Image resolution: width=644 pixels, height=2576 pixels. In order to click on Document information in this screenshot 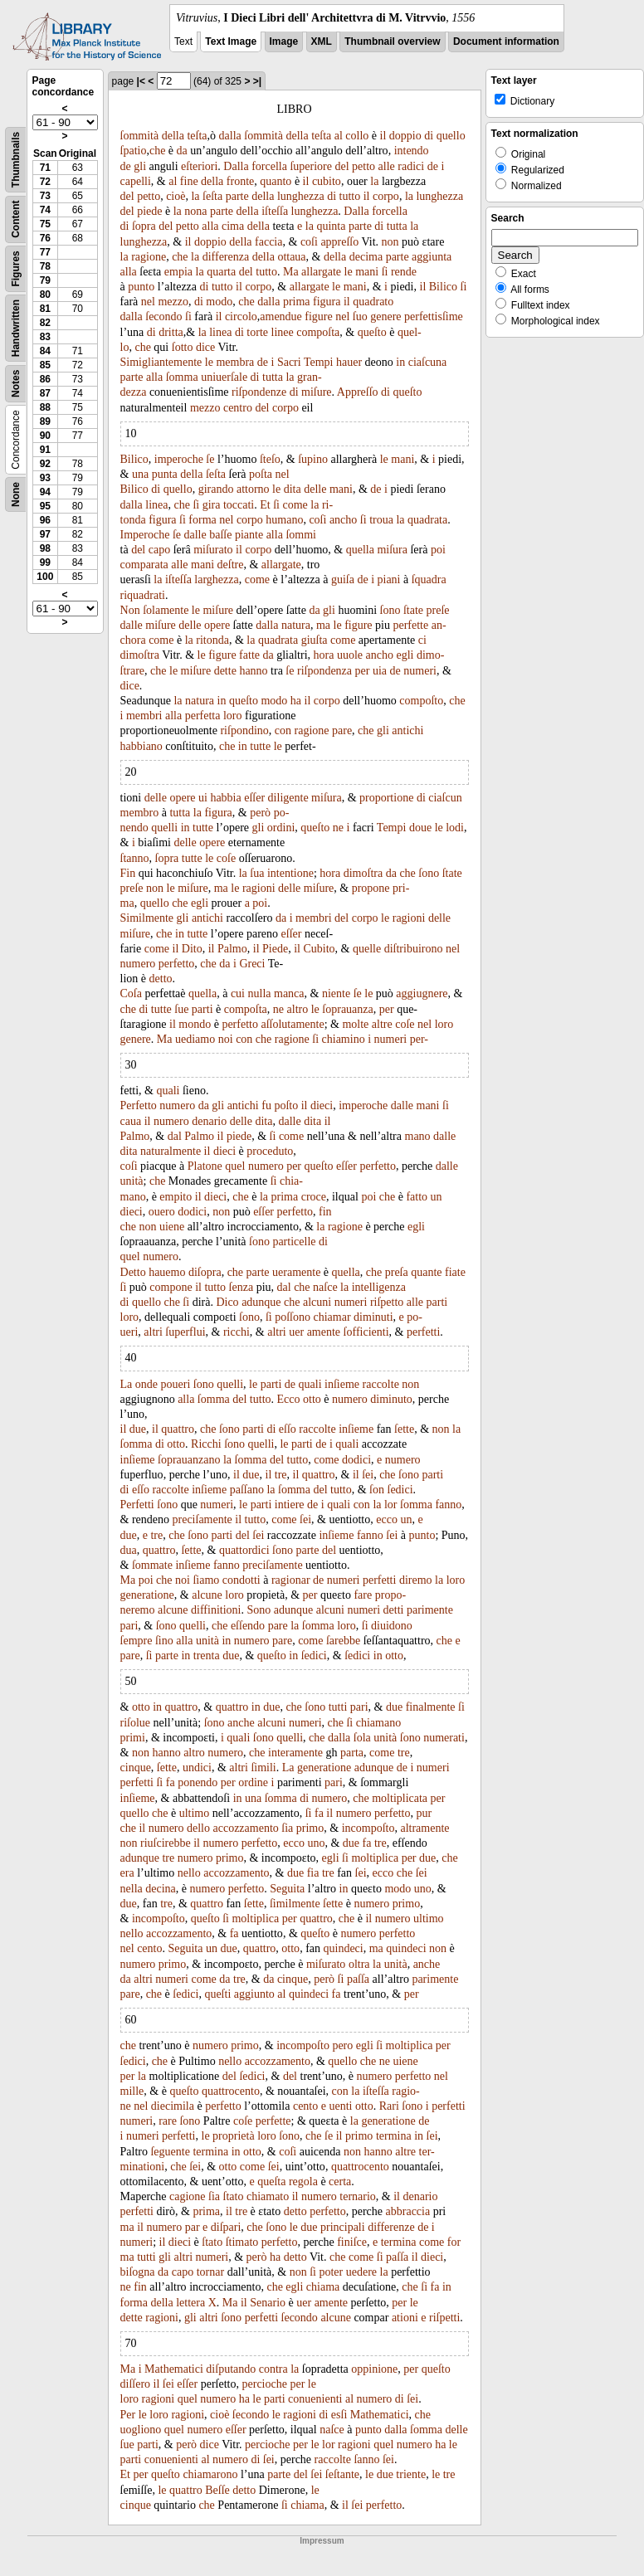, I will do `click(506, 41)`.